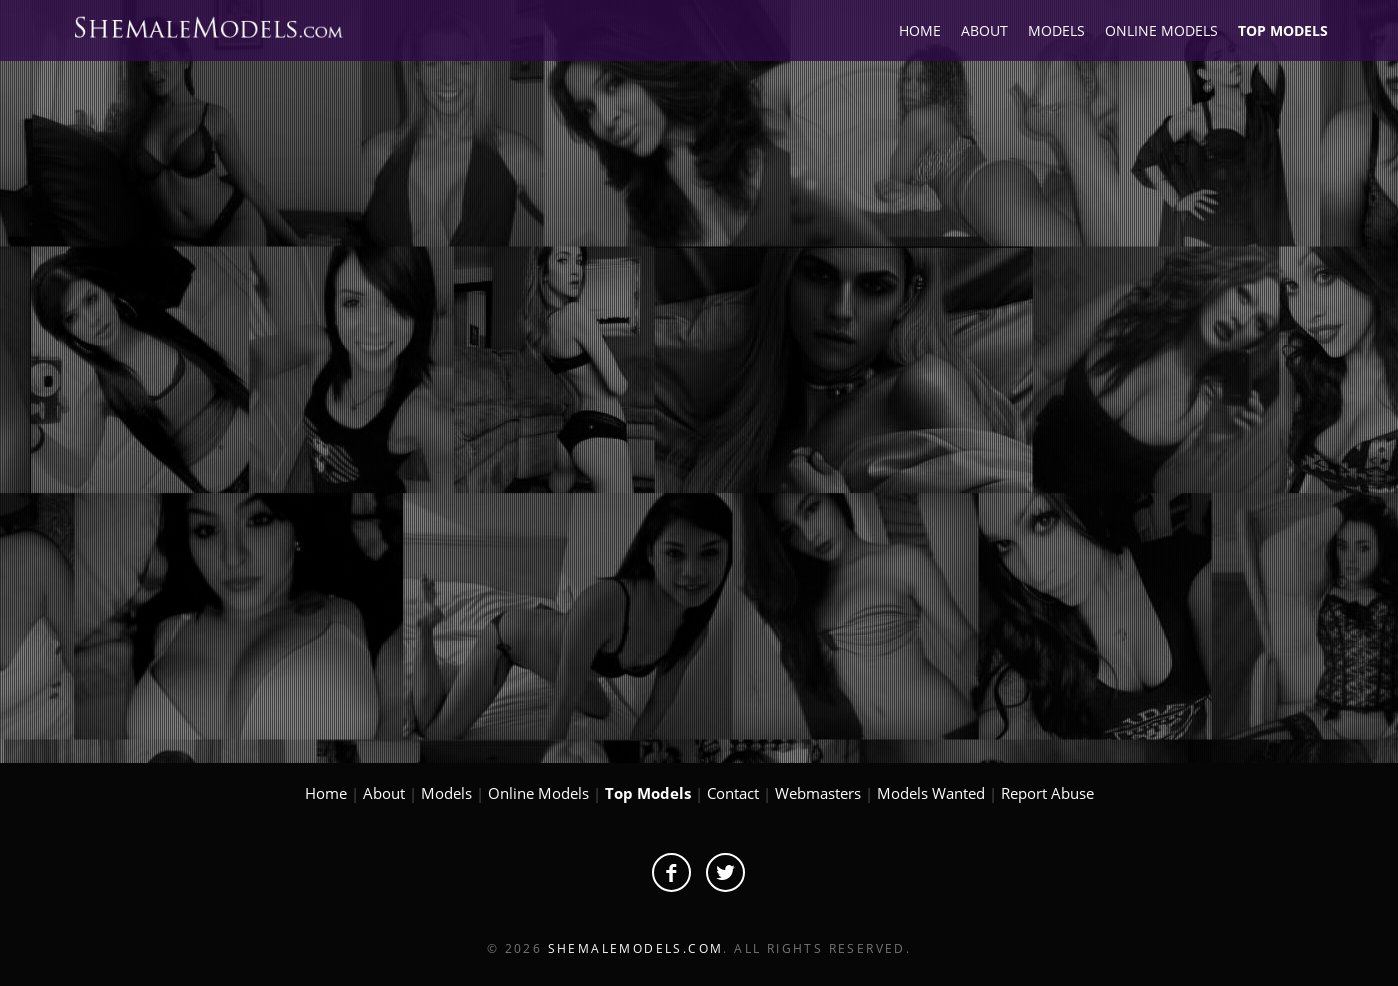 This screenshot has height=986, width=1398. I want to click on ShemaleModels.com, so click(636, 948).